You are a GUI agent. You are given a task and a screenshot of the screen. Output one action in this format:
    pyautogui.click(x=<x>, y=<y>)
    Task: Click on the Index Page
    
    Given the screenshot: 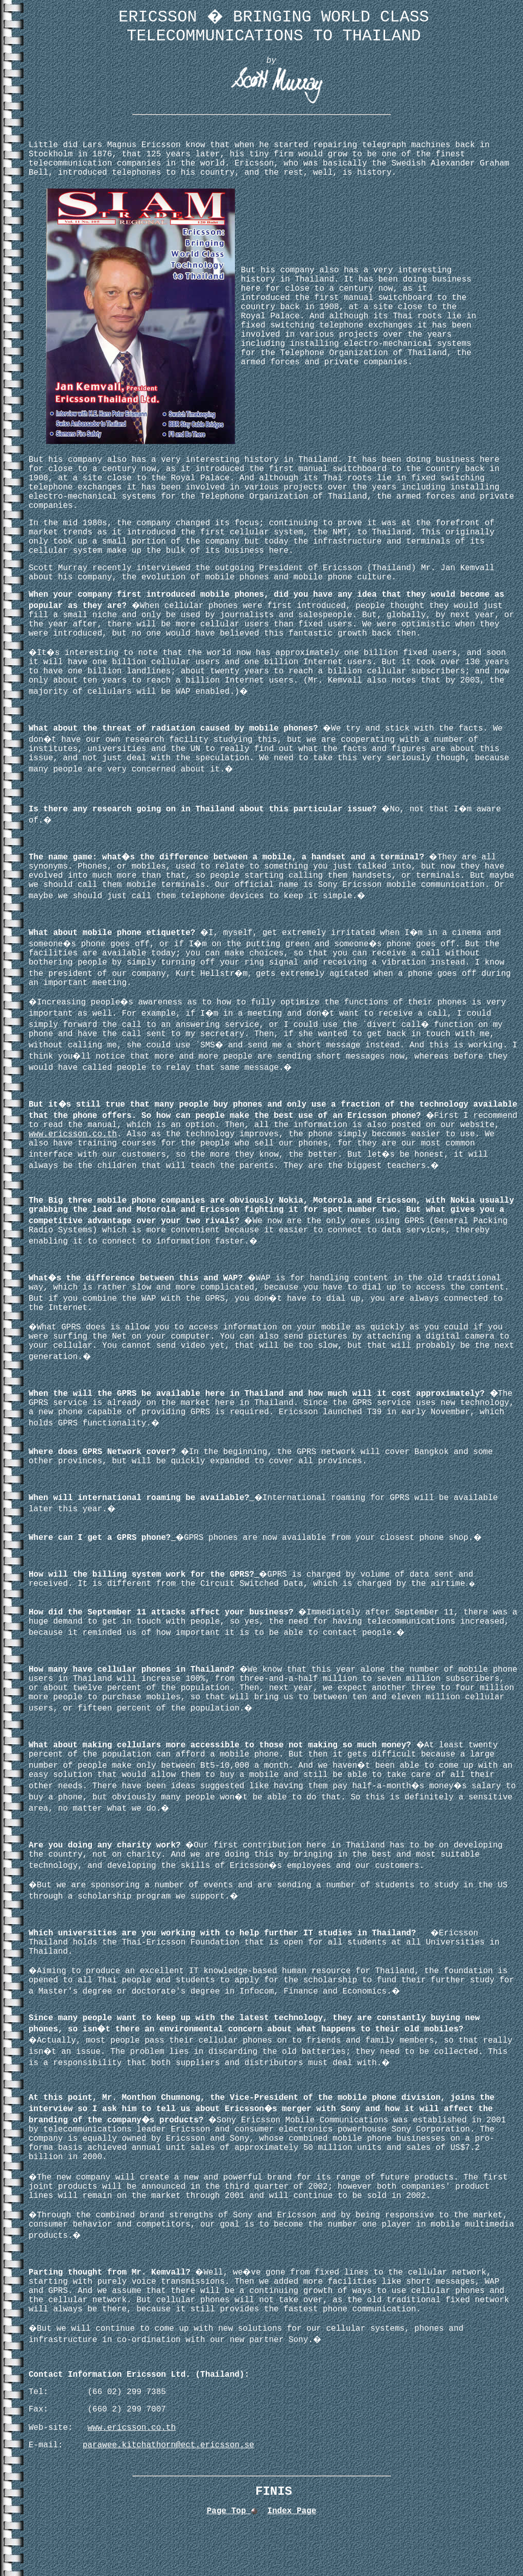 What is the action you would take?
    pyautogui.click(x=291, y=2511)
    